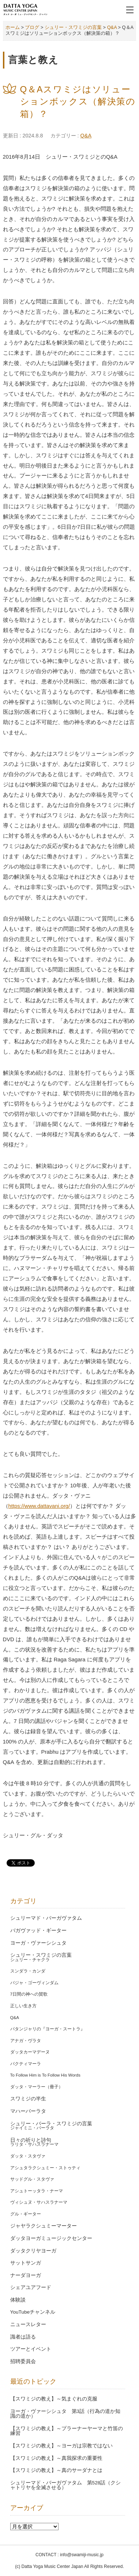  What do you see at coordinates (28, 2098) in the screenshot?
I see `スワミジの半生` at bounding box center [28, 2098].